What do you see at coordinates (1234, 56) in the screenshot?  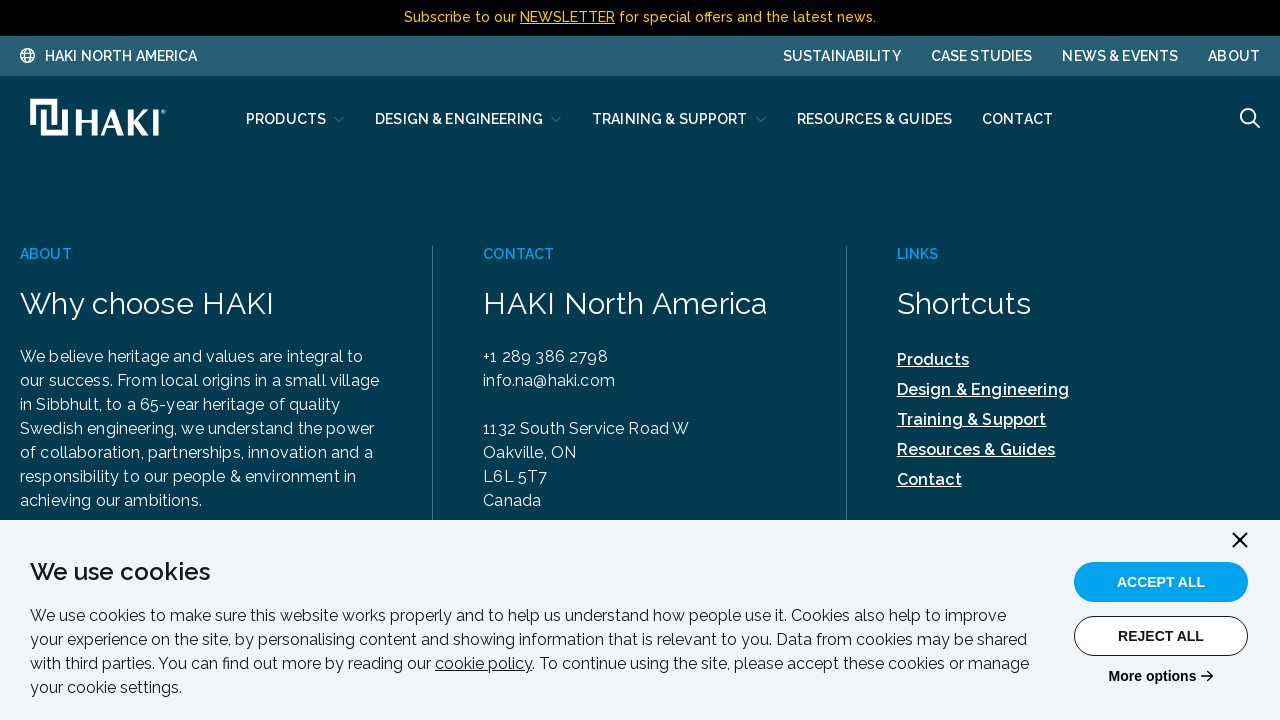 I see `About` at bounding box center [1234, 56].